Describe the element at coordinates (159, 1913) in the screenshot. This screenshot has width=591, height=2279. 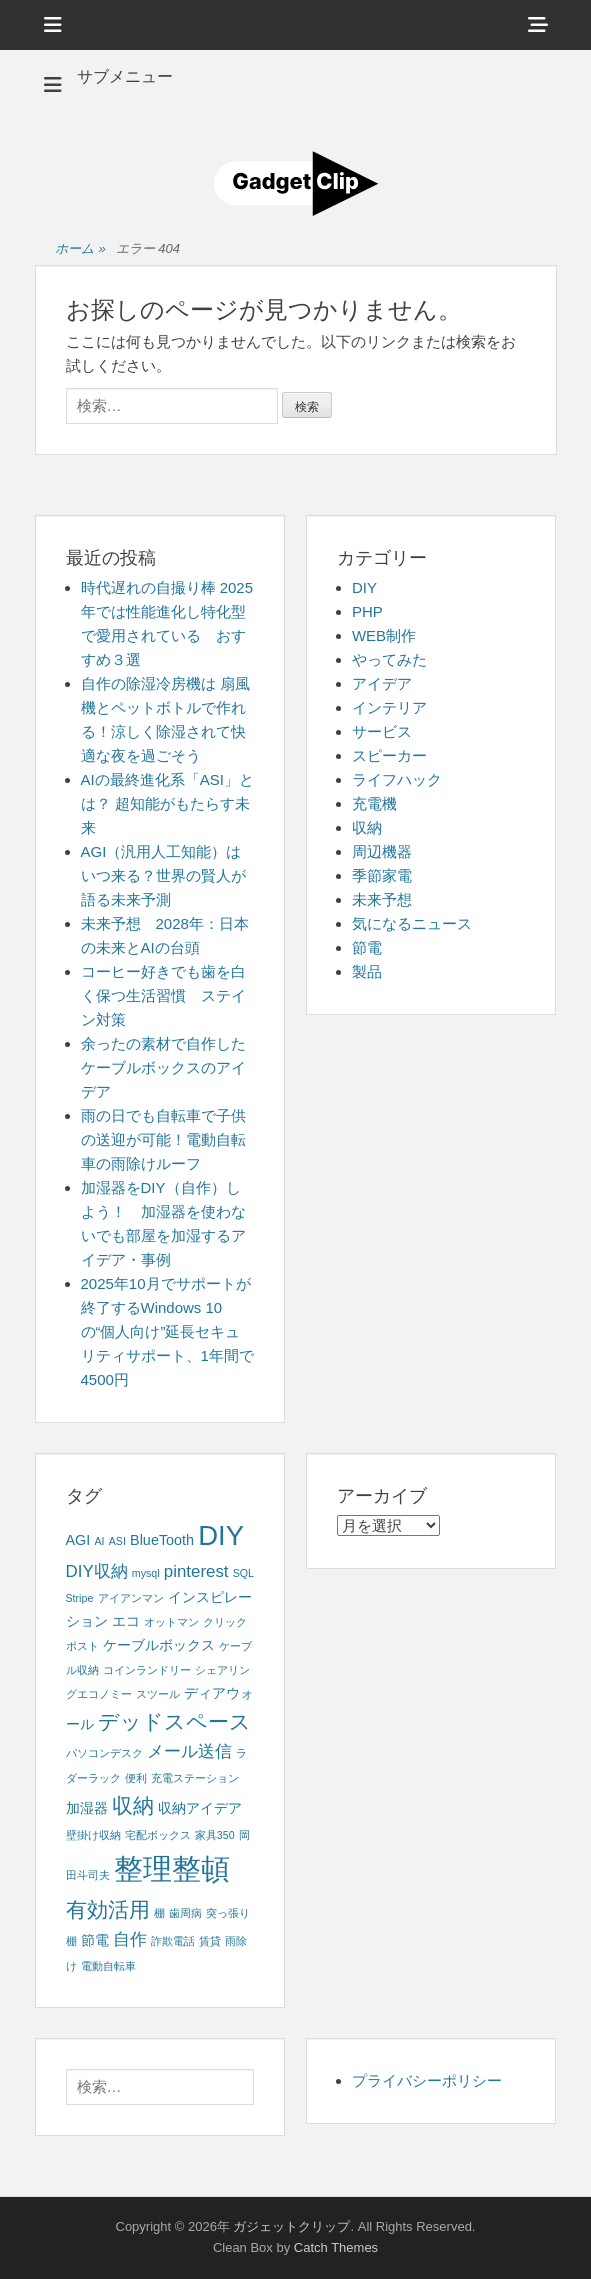
I see `棚 [棚 (1個の項目)]` at that location.